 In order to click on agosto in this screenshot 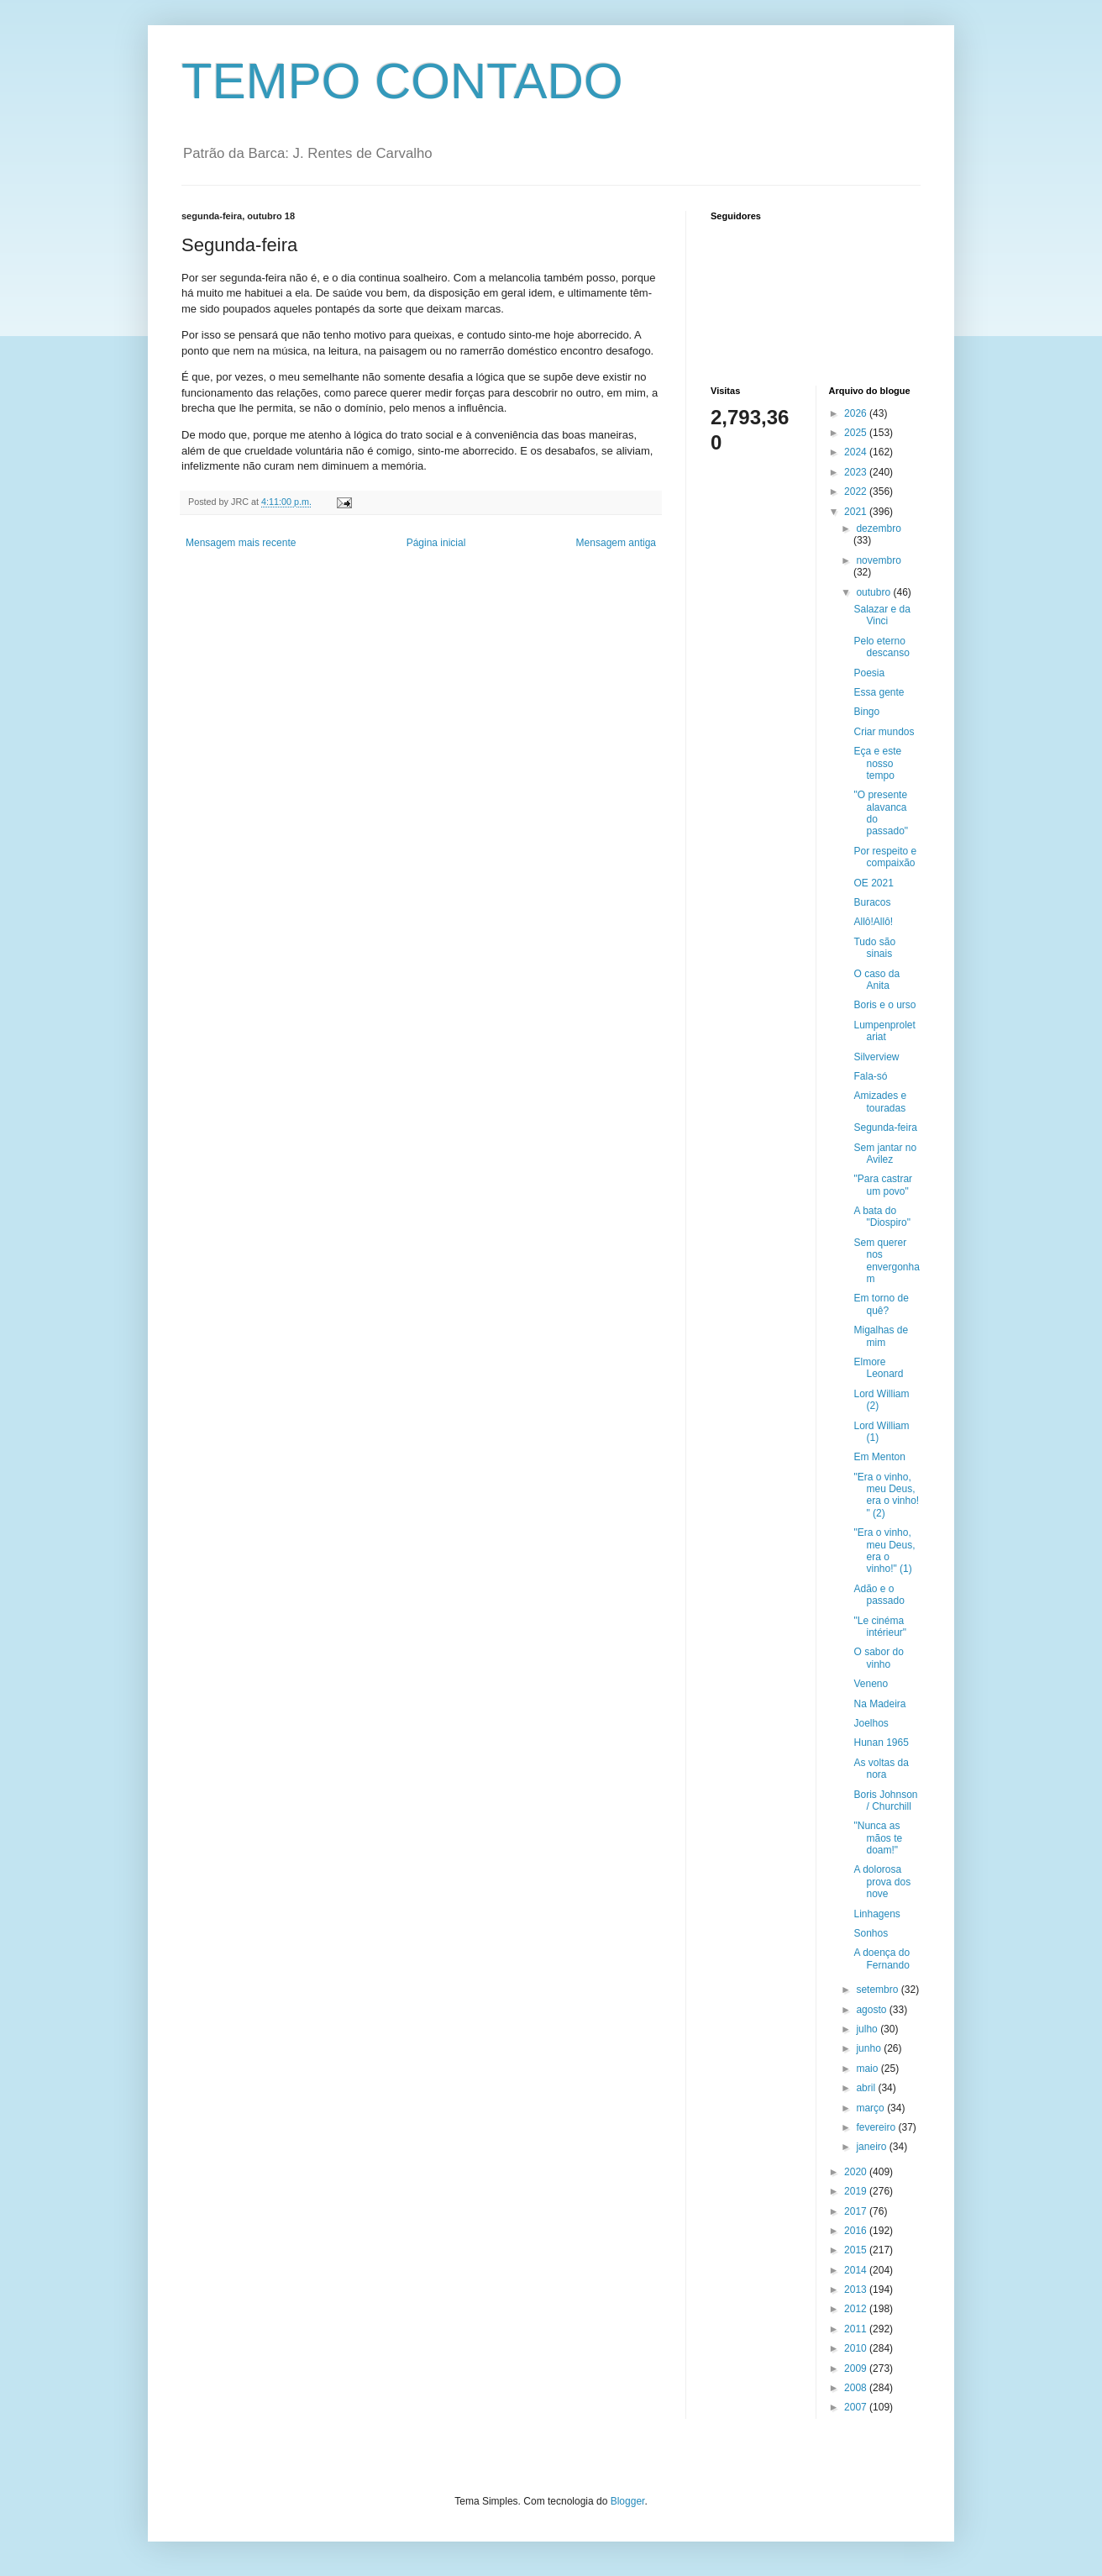, I will do `click(872, 2010)`.